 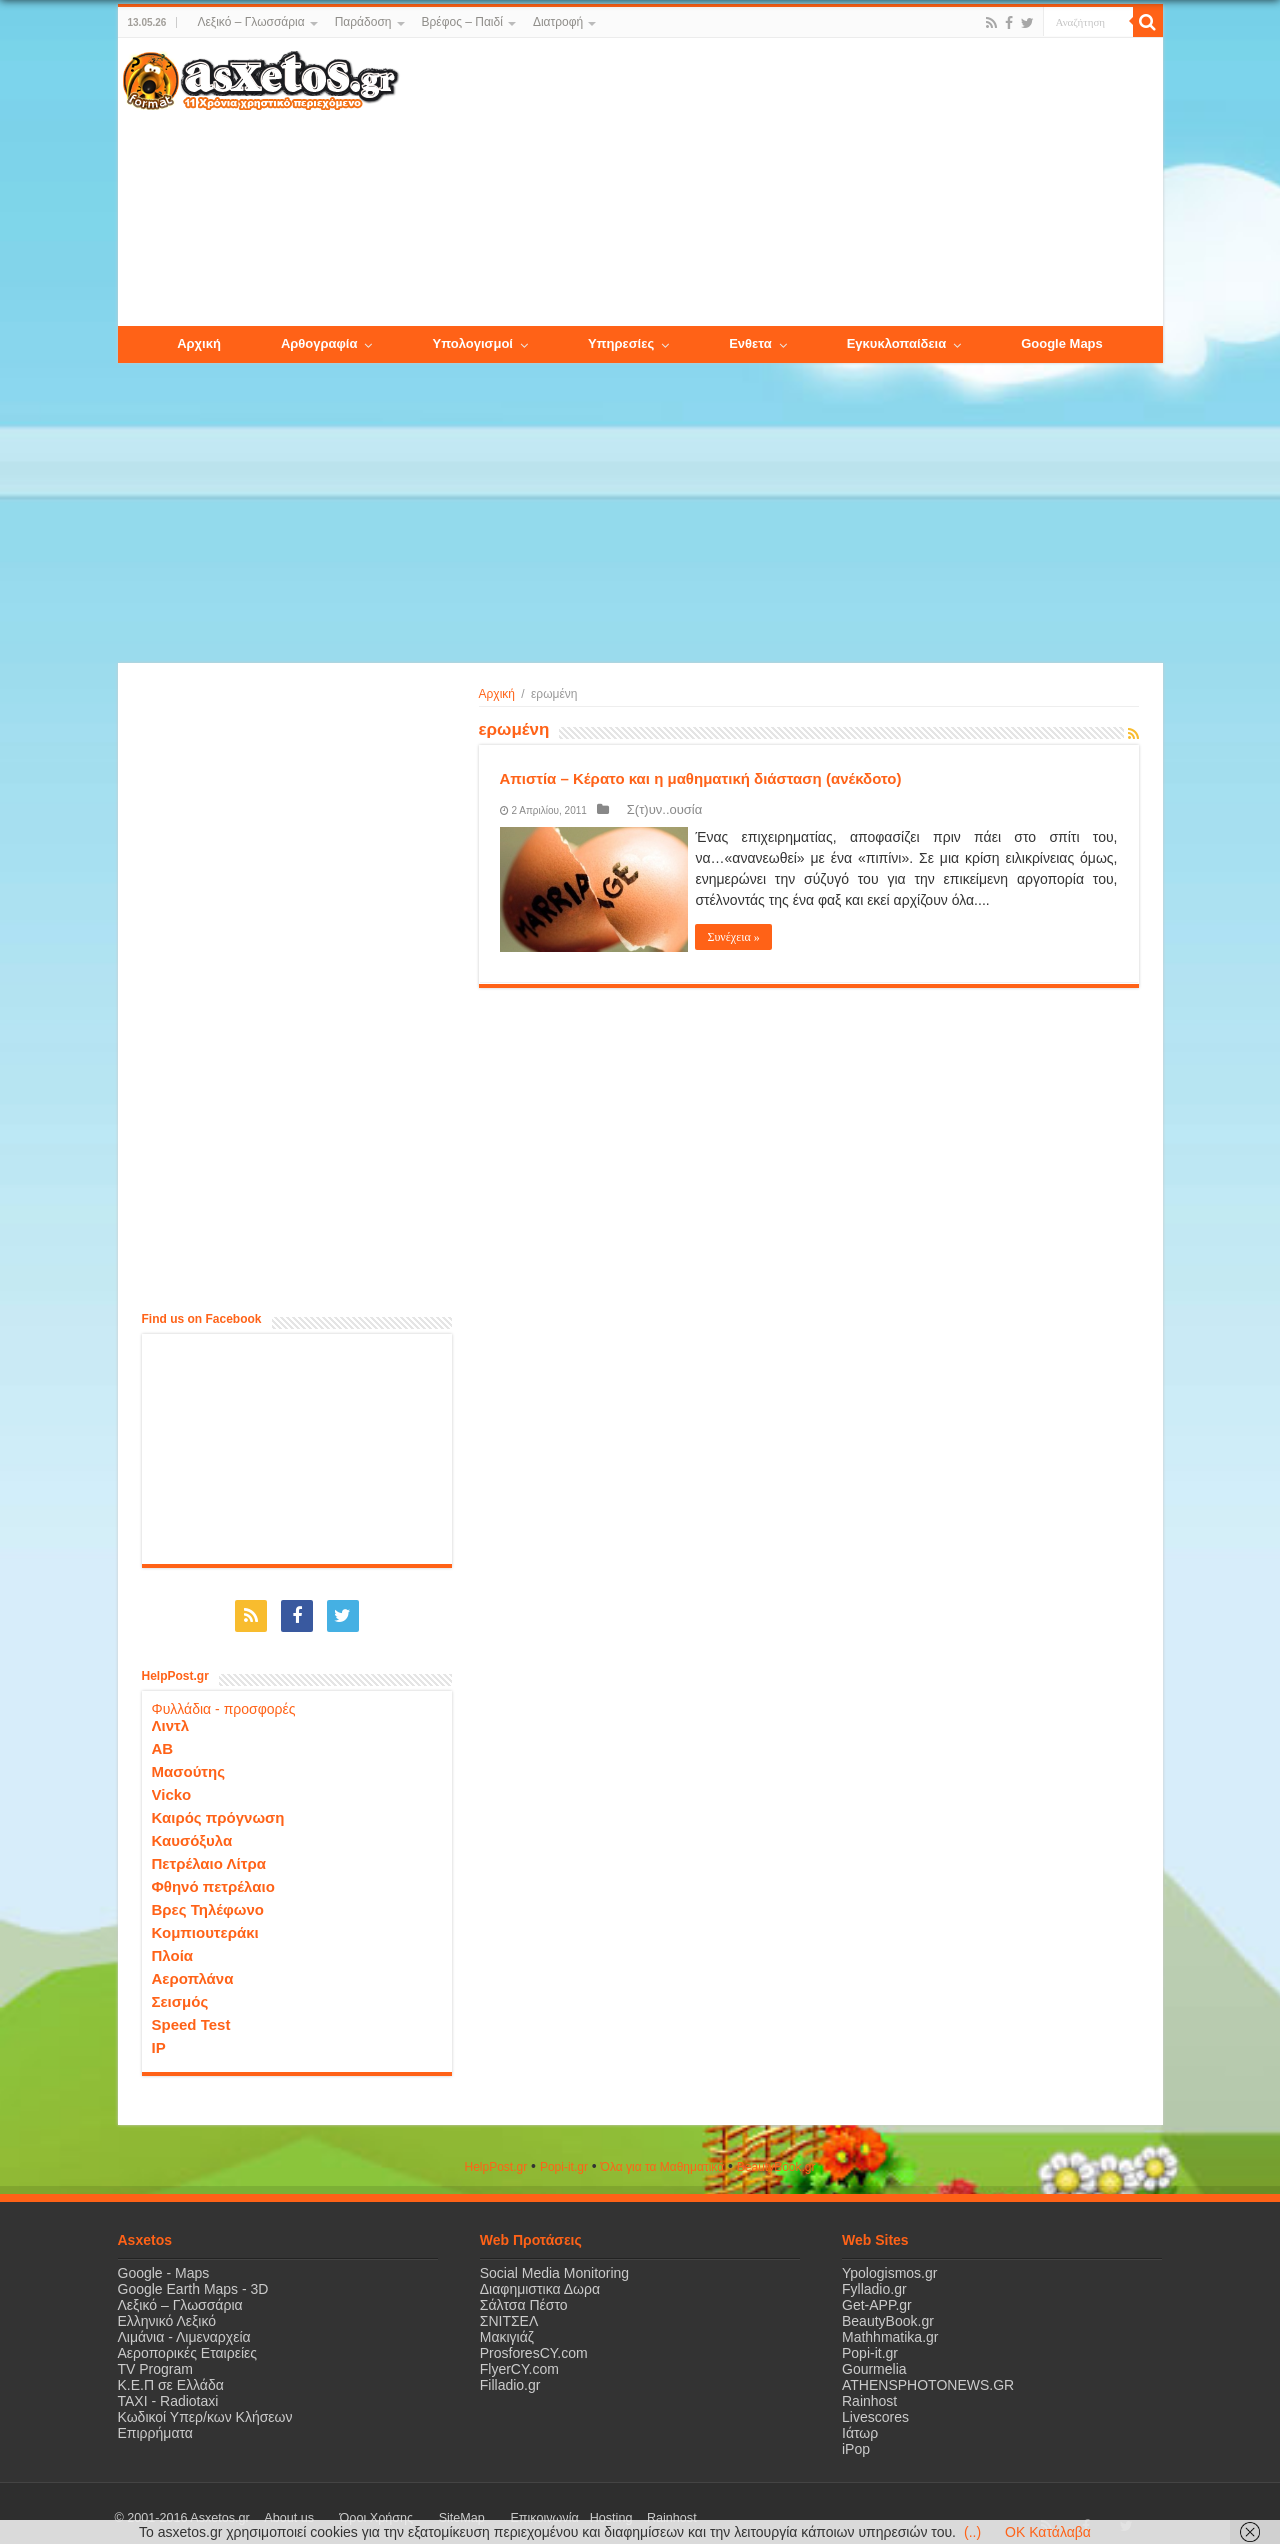 I want to click on Επιρρήματα, so click(x=155, y=2423).